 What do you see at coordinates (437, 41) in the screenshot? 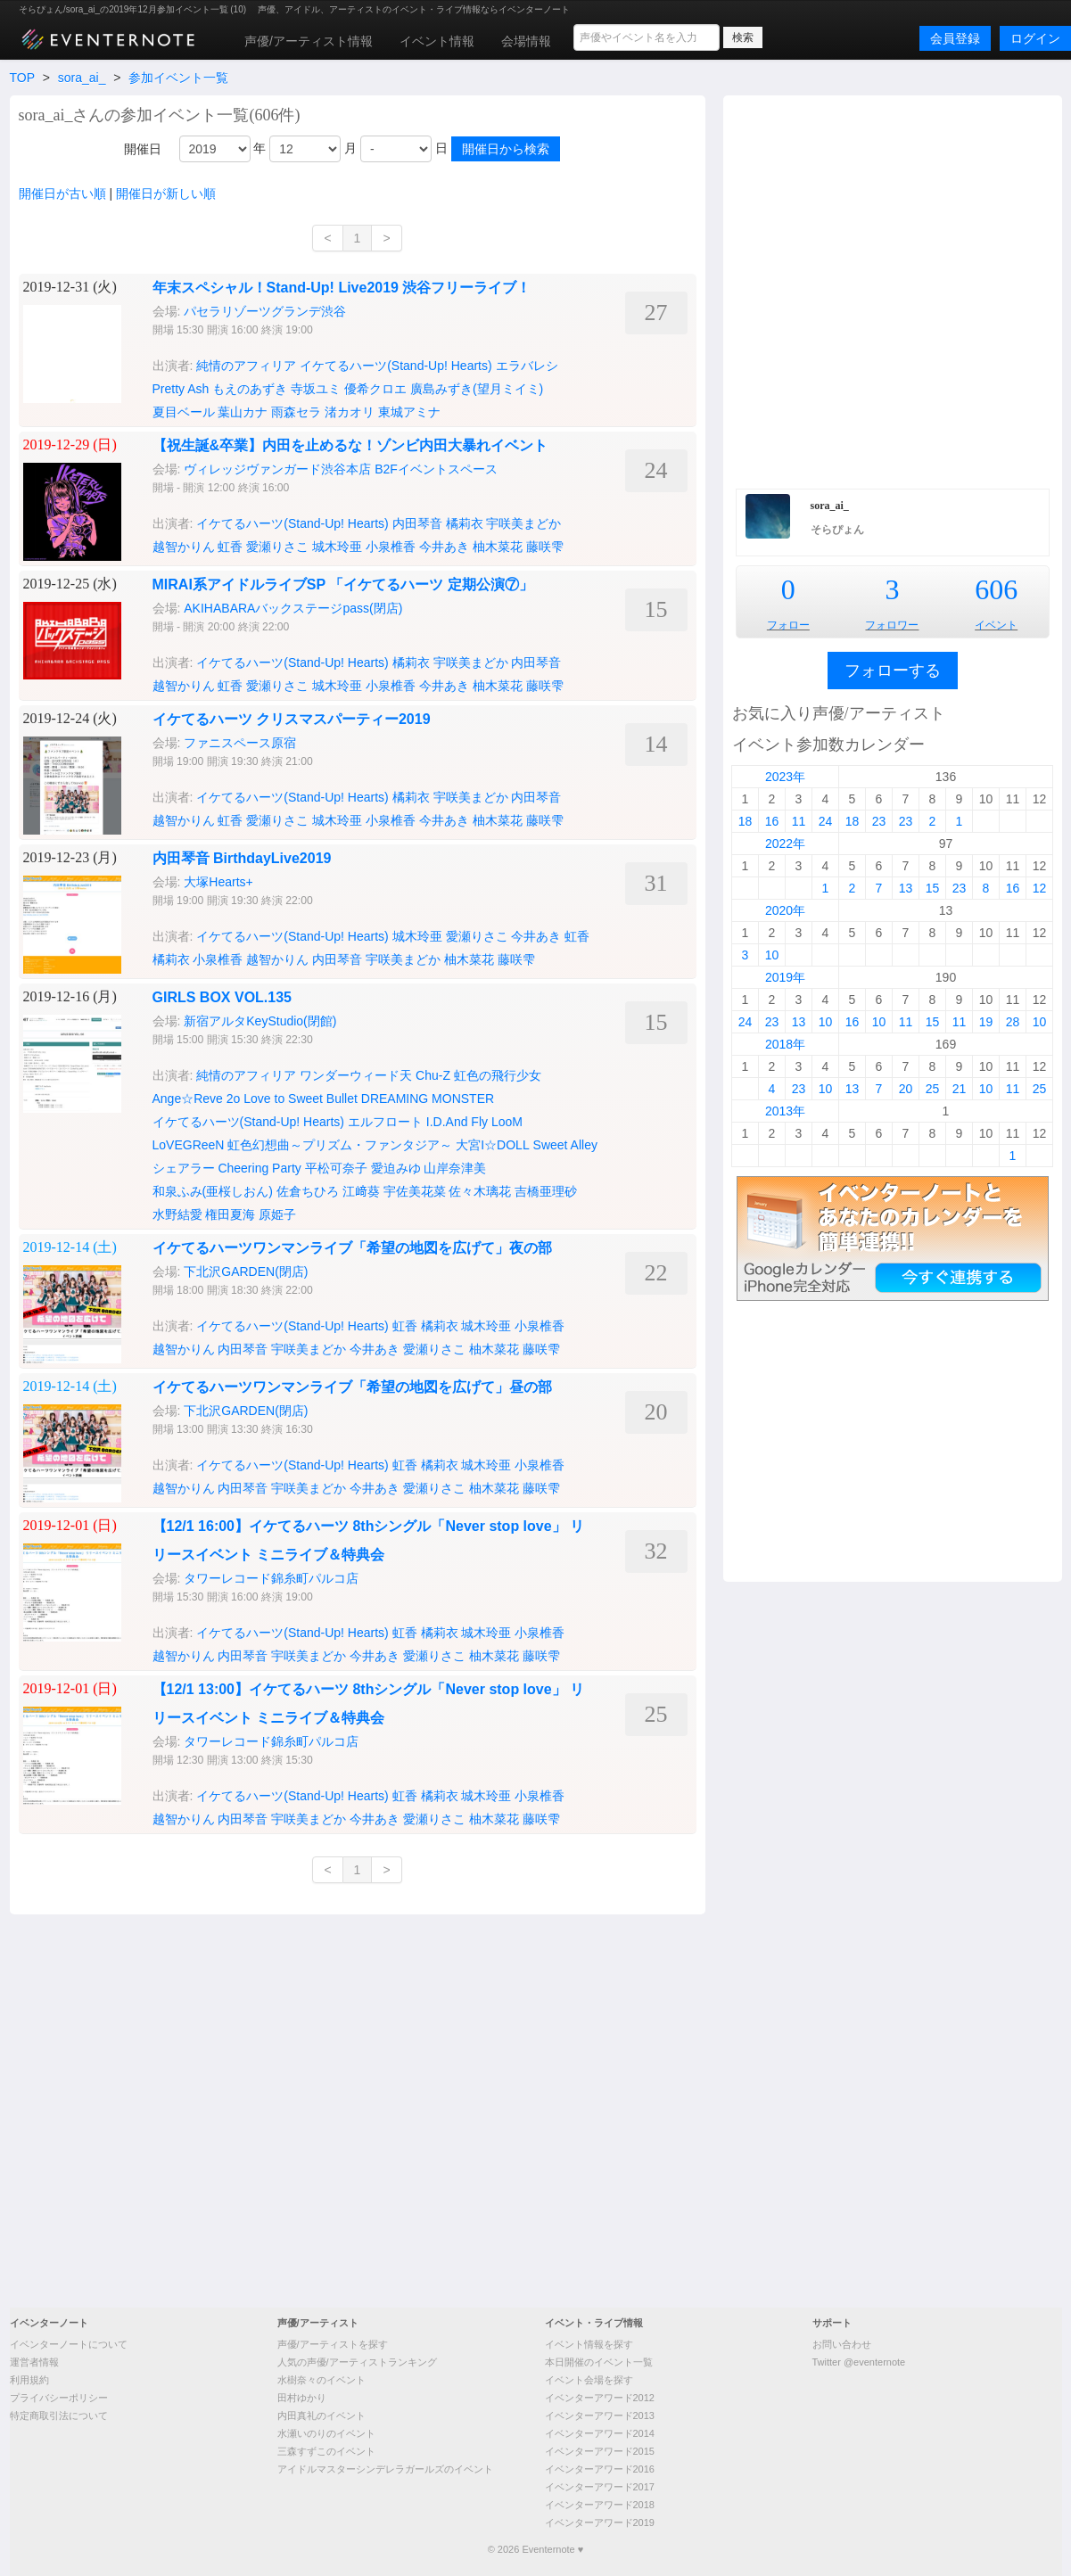
I see `イベント情報` at bounding box center [437, 41].